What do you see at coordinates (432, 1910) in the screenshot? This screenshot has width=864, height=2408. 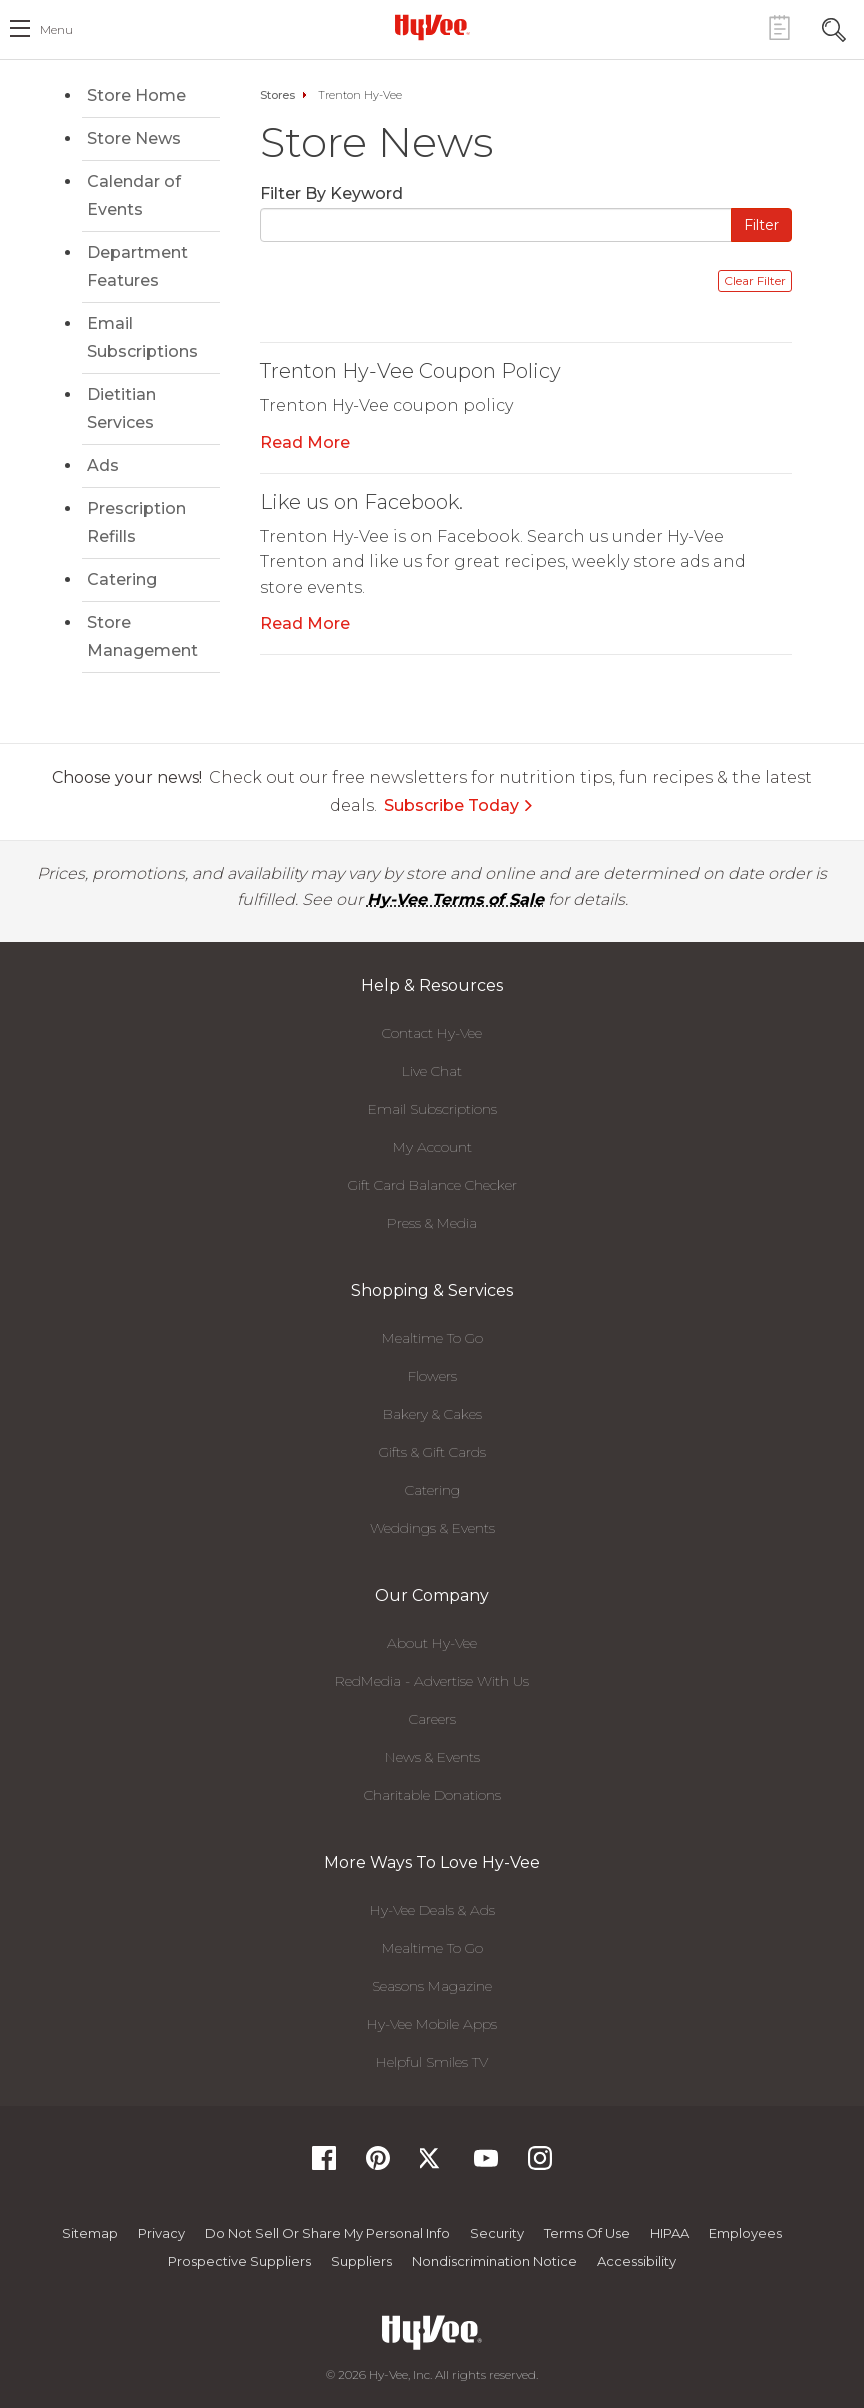 I see `Hy-Vee Deals & Ads` at bounding box center [432, 1910].